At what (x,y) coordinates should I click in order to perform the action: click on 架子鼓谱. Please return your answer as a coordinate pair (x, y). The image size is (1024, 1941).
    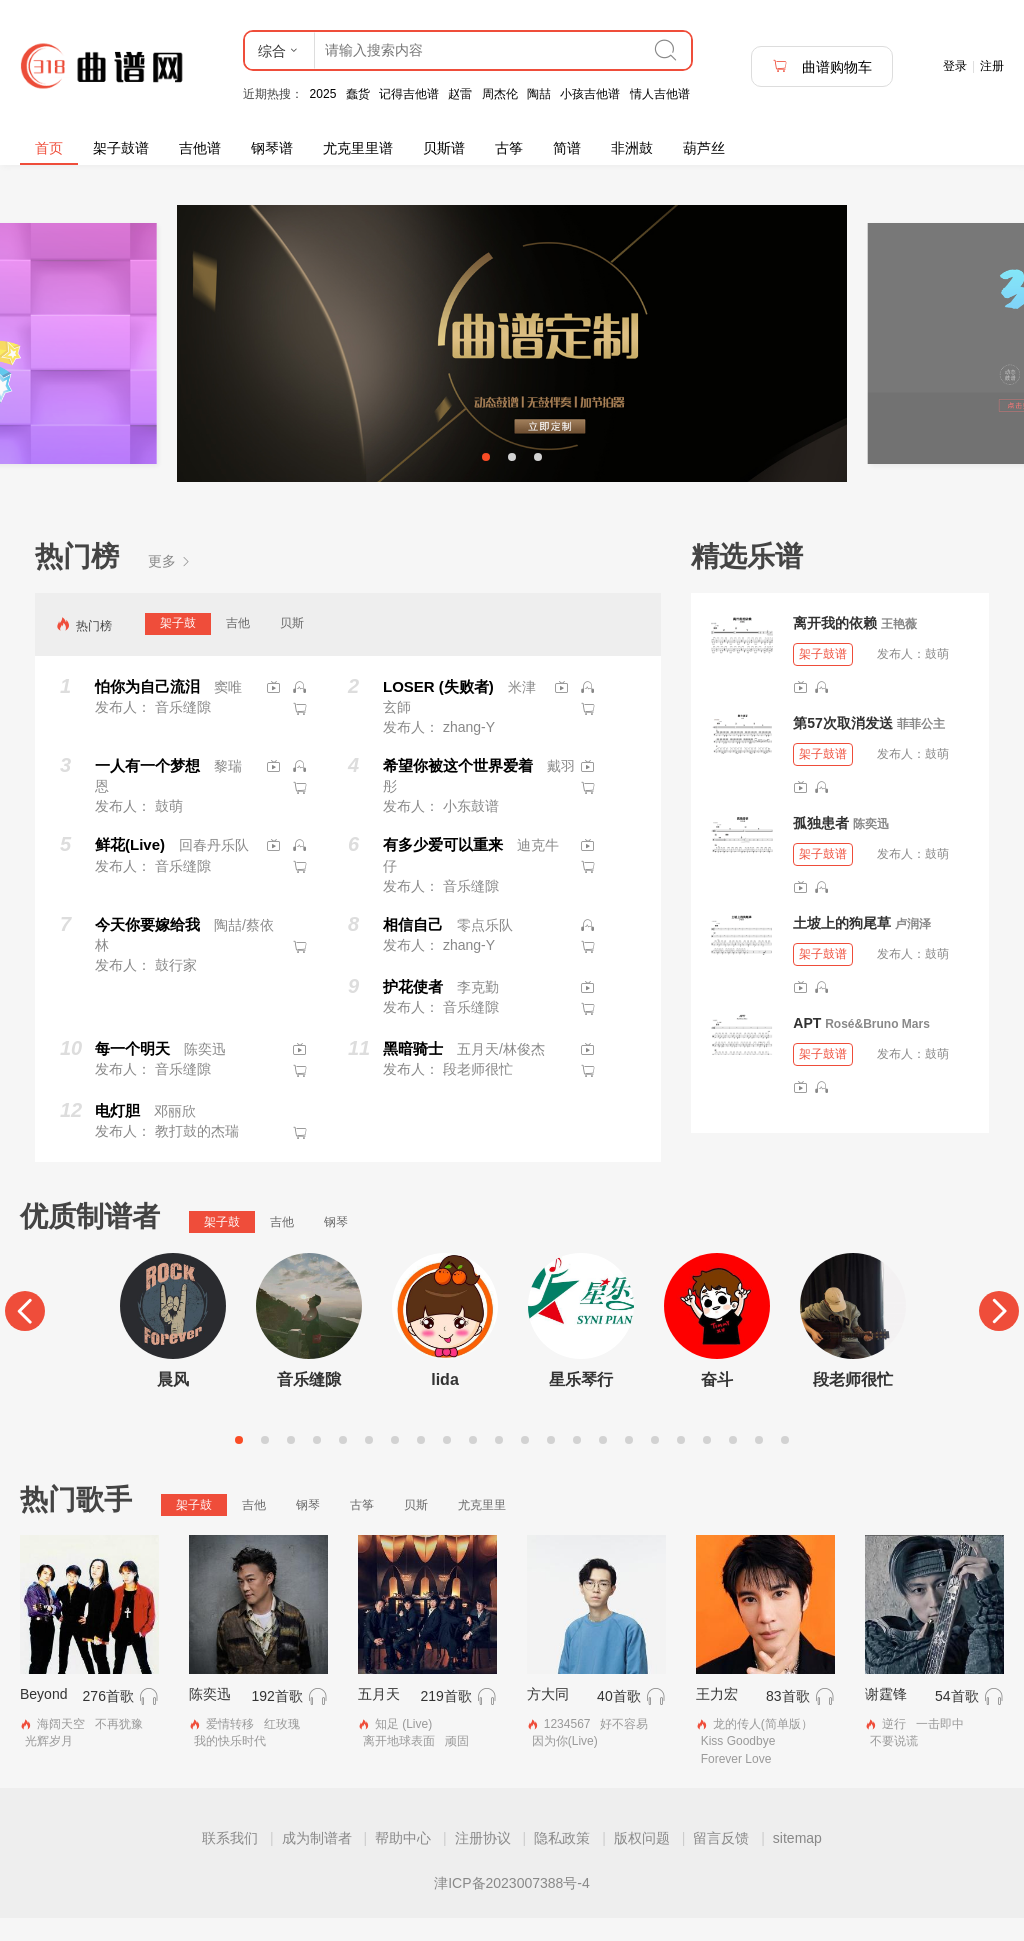
    Looking at the image, I should click on (121, 148).